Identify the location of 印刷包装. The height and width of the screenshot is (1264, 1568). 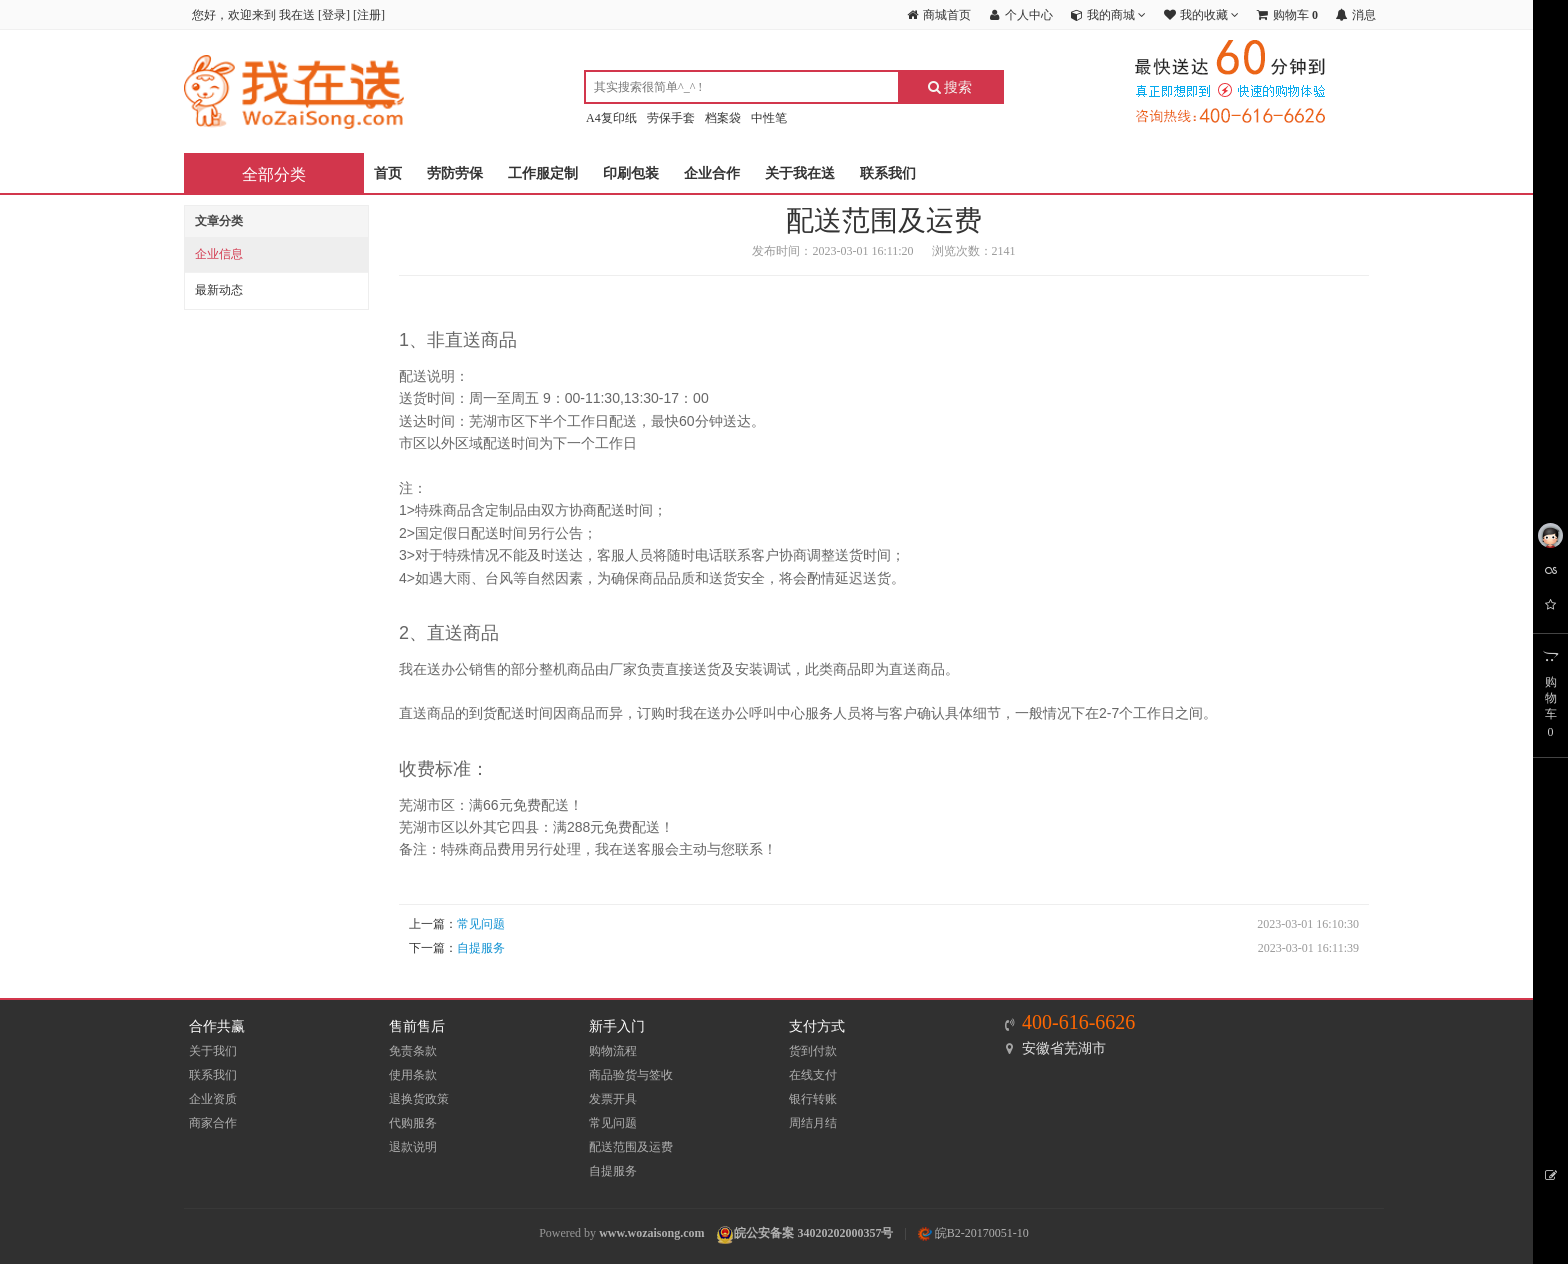
(631, 173).